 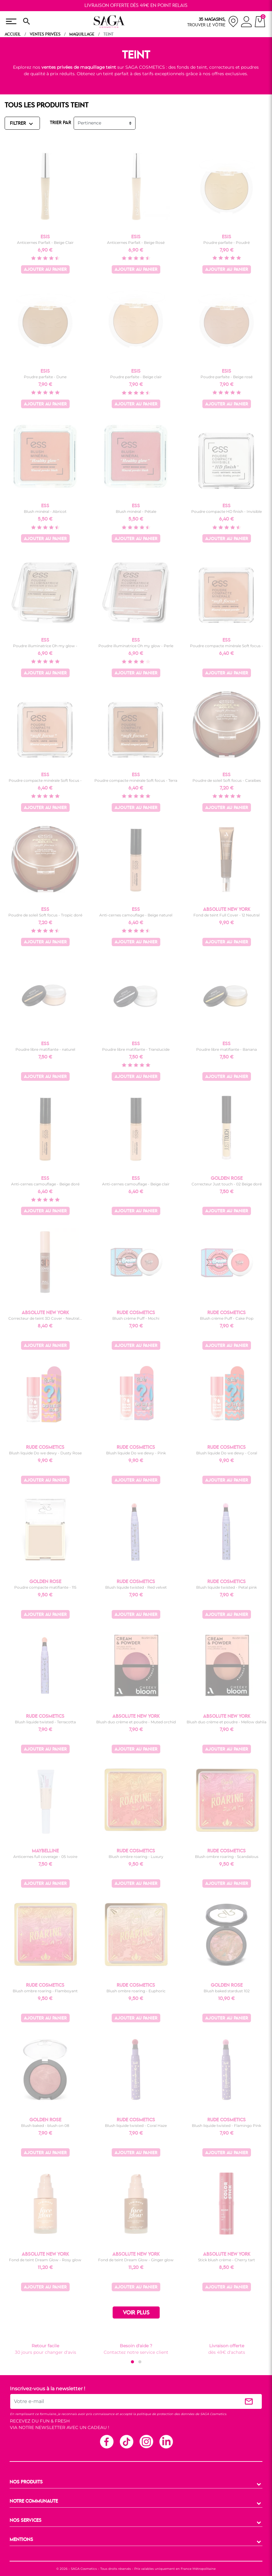 What do you see at coordinates (45, 1318) in the screenshot?
I see `Correcteur de teint 3D Cover - Neutral...` at bounding box center [45, 1318].